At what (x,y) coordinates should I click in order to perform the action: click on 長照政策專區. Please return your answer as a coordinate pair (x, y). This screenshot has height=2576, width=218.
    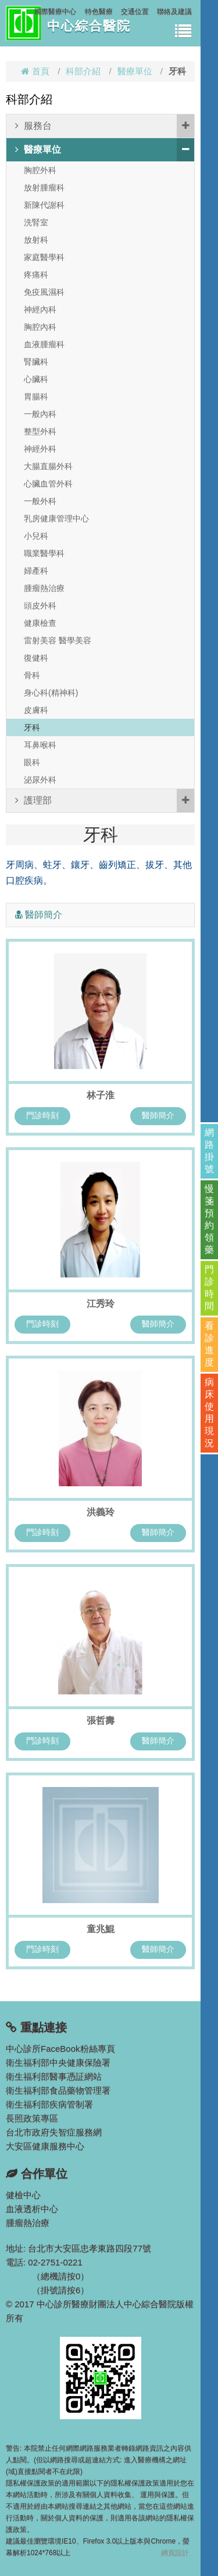
    Looking at the image, I should click on (32, 2118).